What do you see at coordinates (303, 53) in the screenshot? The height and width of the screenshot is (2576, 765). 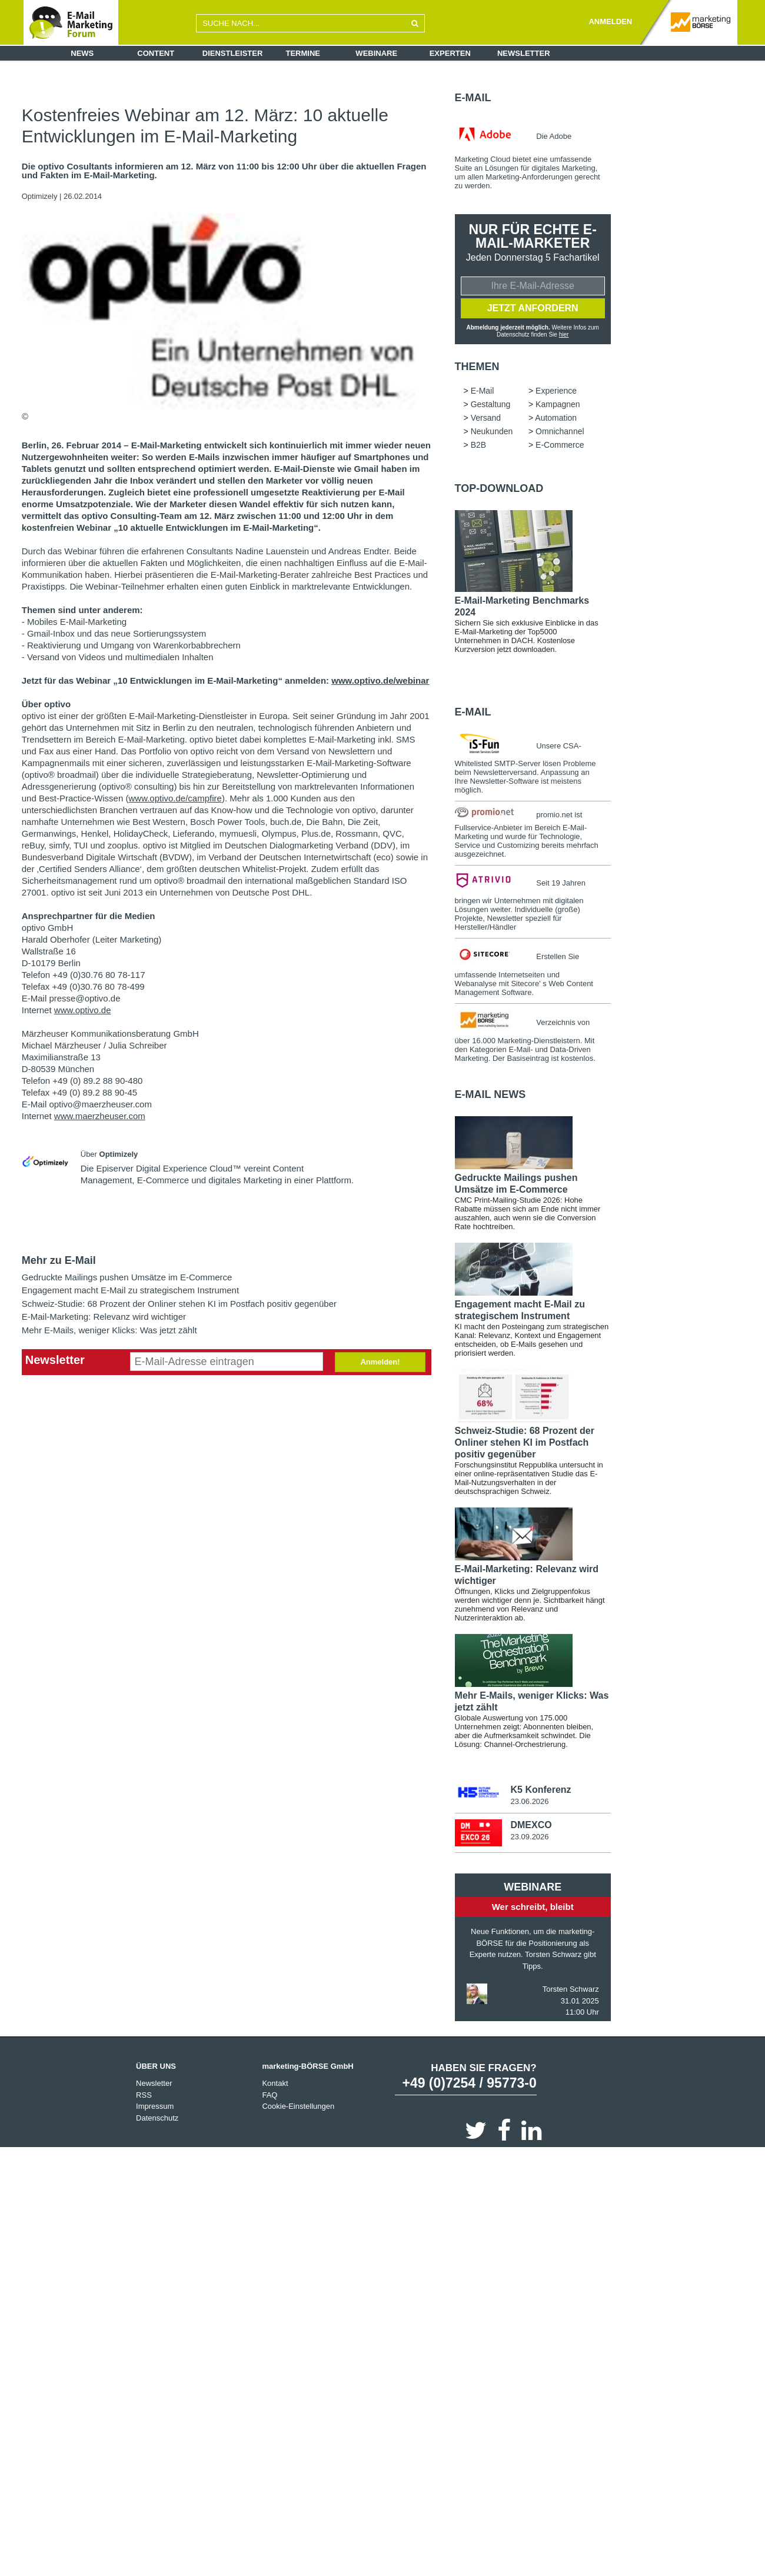 I see `Termine` at bounding box center [303, 53].